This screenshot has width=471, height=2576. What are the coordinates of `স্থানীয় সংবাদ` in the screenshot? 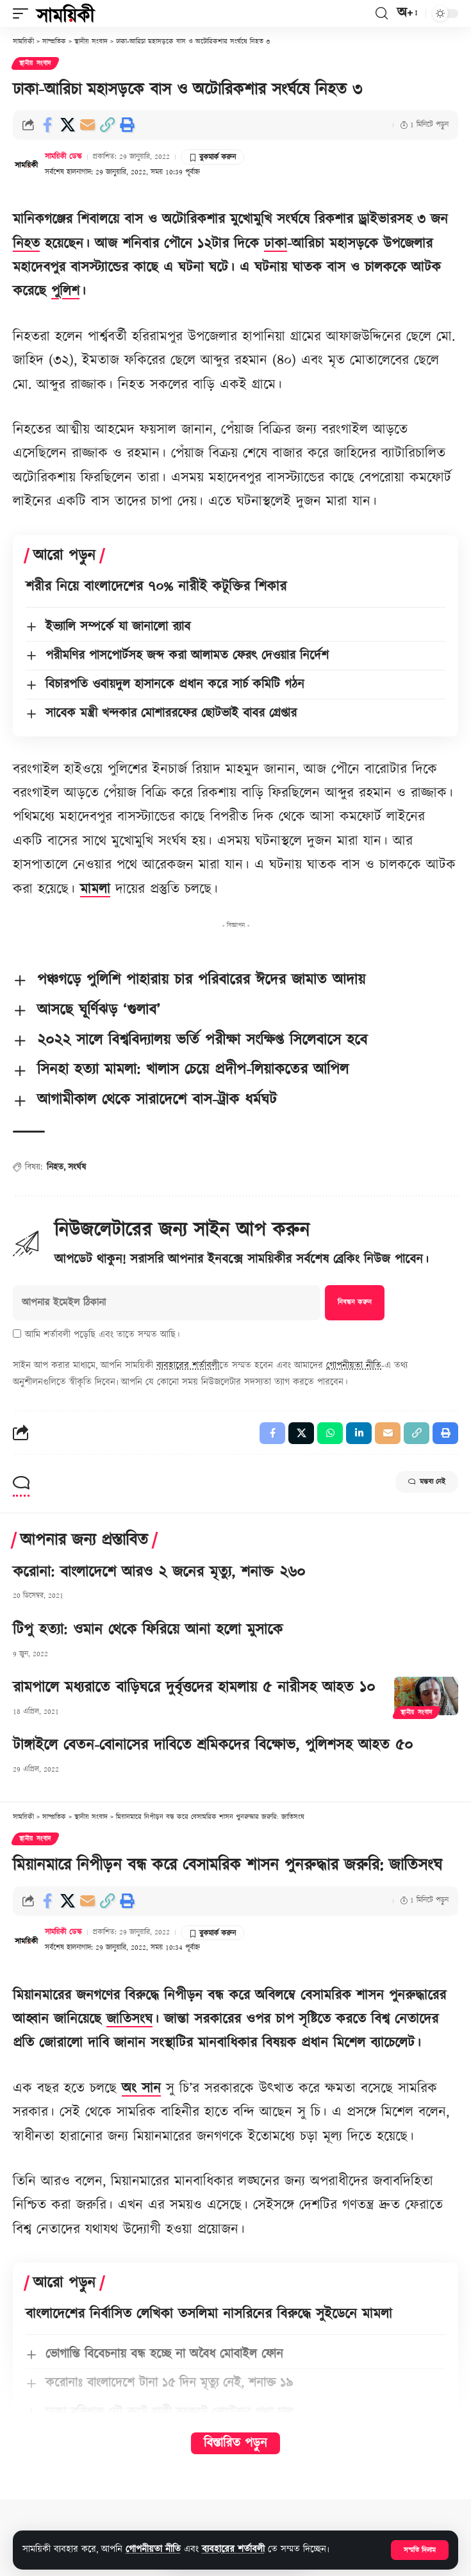 It's located at (35, 63).